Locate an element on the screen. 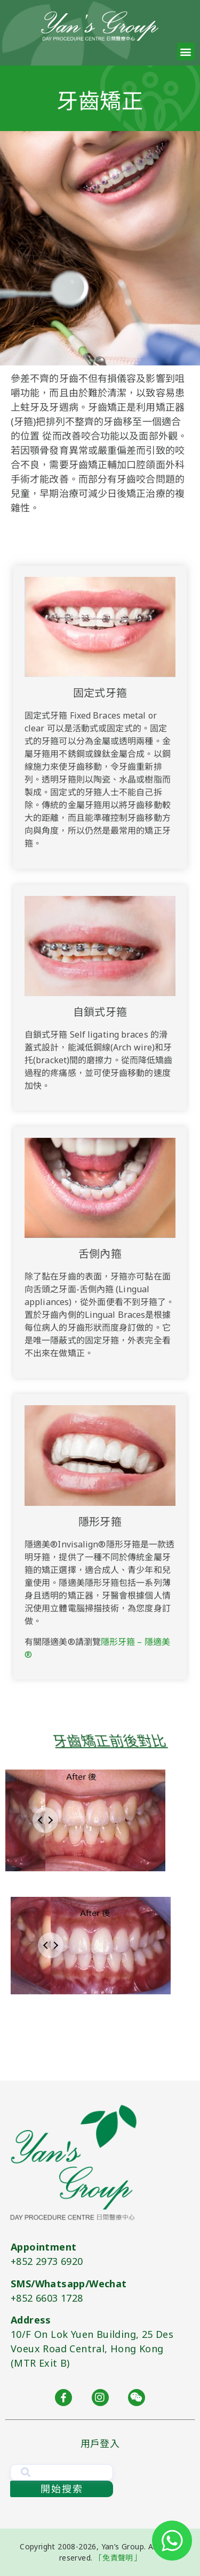 The image size is (200, 2576). 「免責聲明」 is located at coordinates (118, 2558).